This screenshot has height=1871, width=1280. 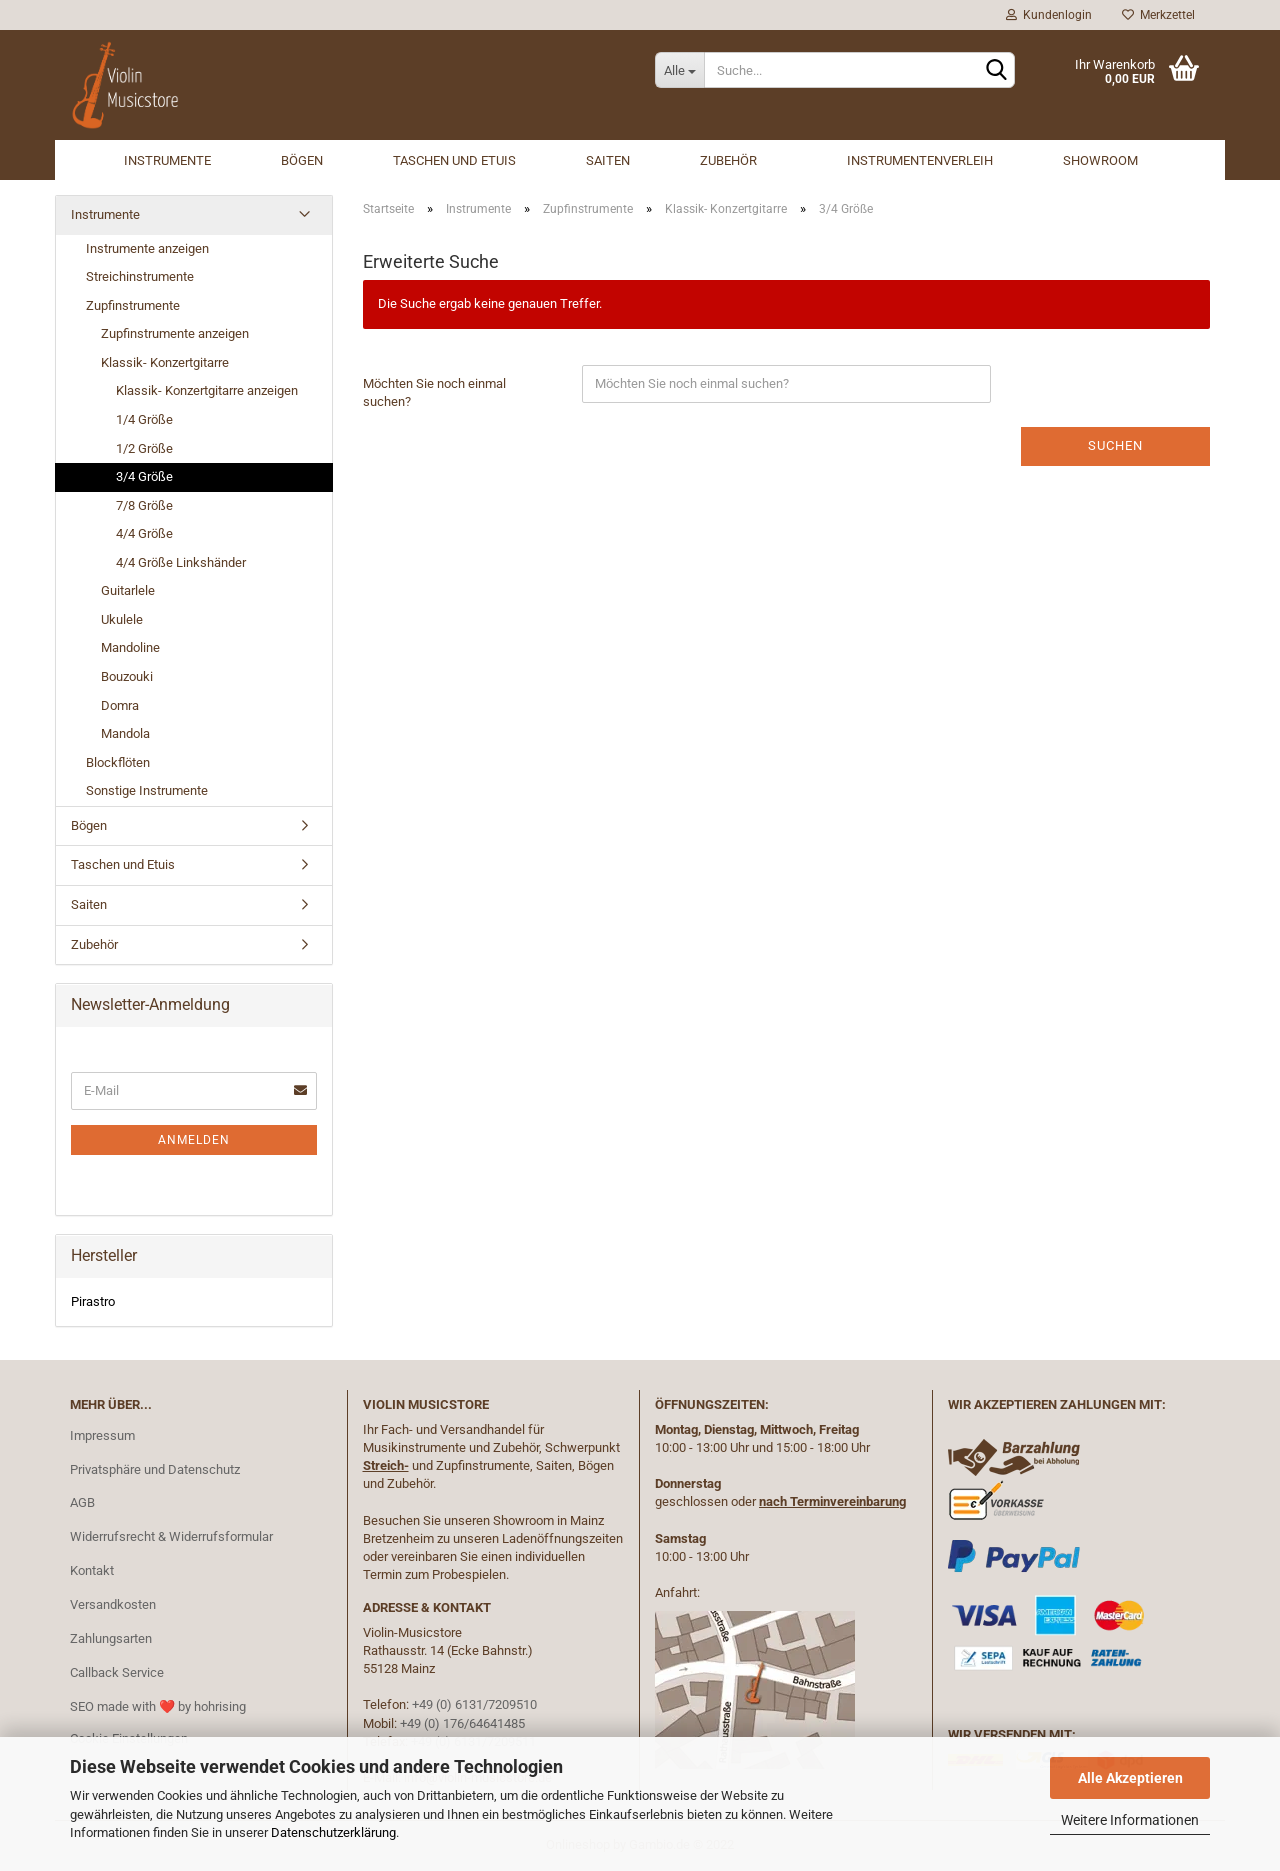 I want to click on Sonstige Instrumente, so click(x=147, y=790).